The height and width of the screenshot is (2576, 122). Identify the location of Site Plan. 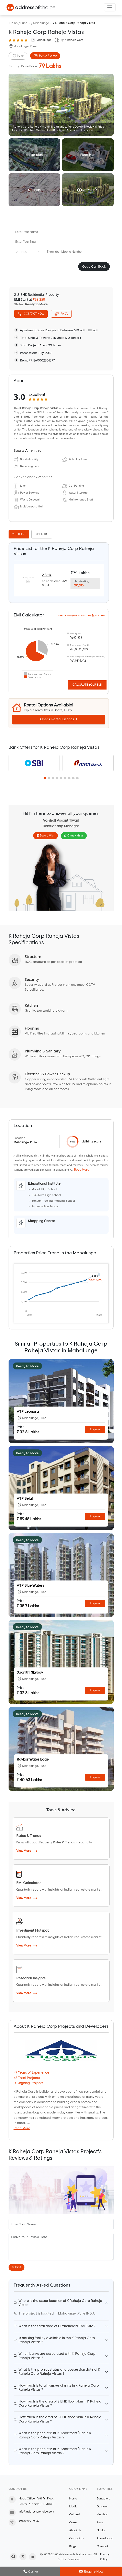
(34, 189).